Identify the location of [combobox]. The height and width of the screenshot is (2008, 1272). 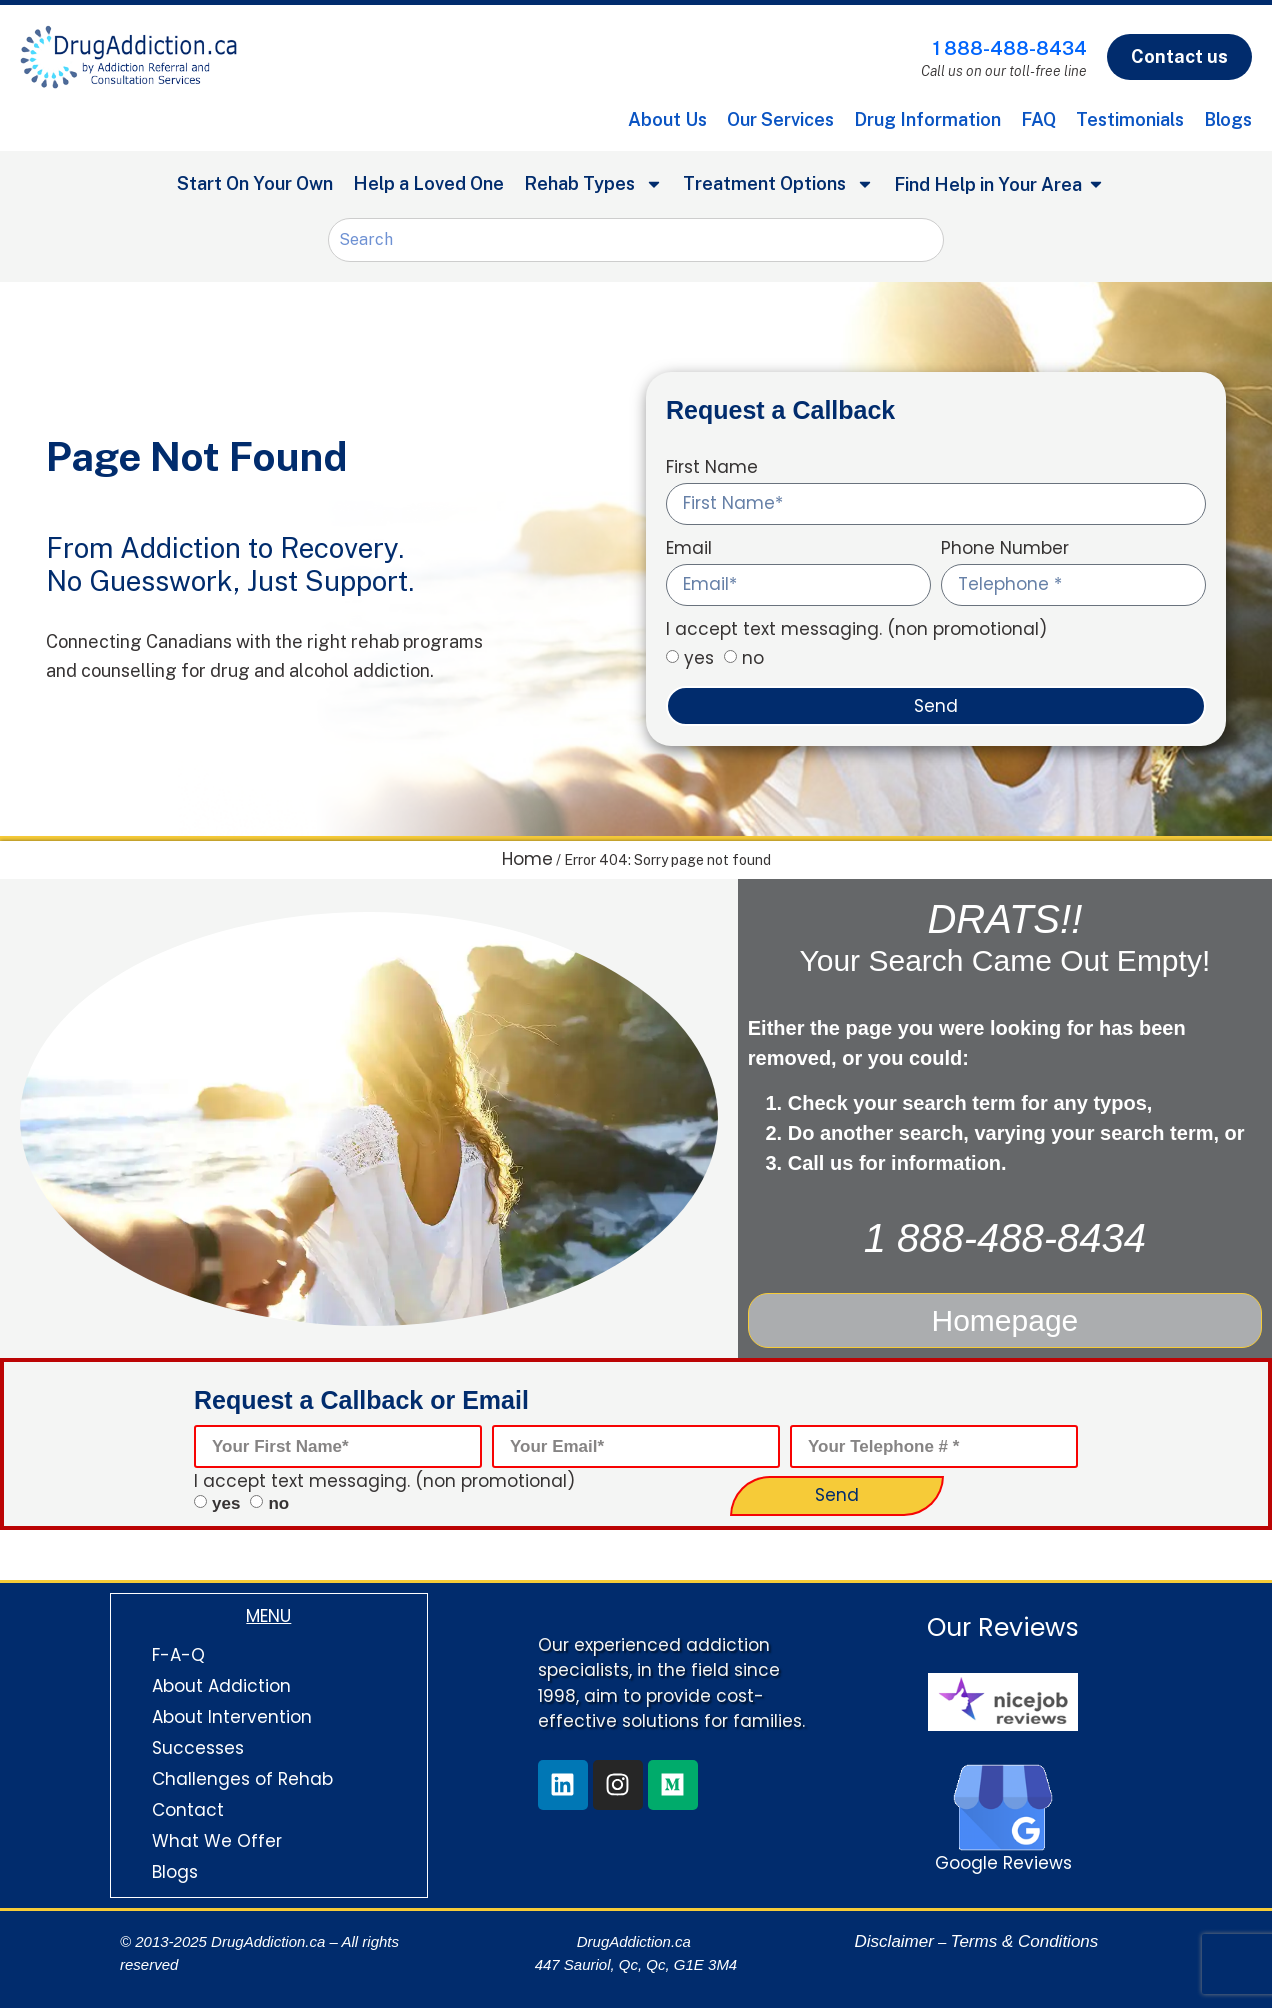
(636, 240).